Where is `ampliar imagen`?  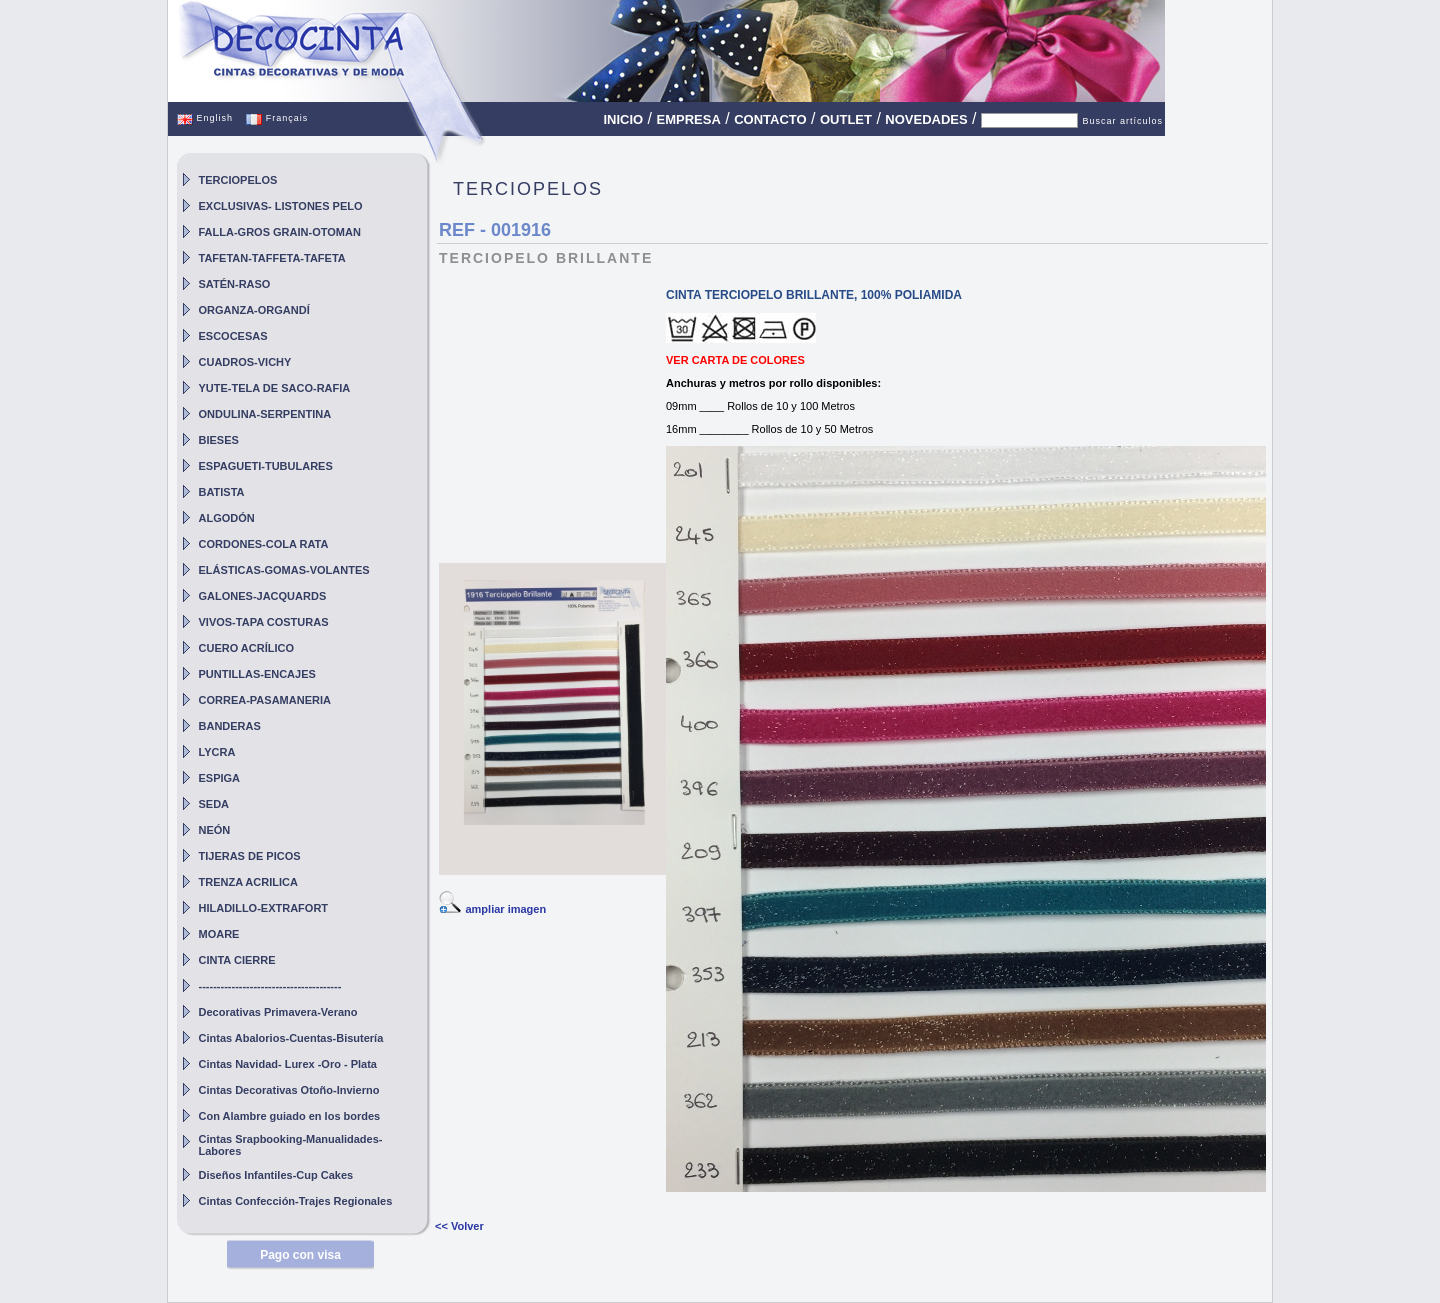
ampliar imagen is located at coordinates (505, 909).